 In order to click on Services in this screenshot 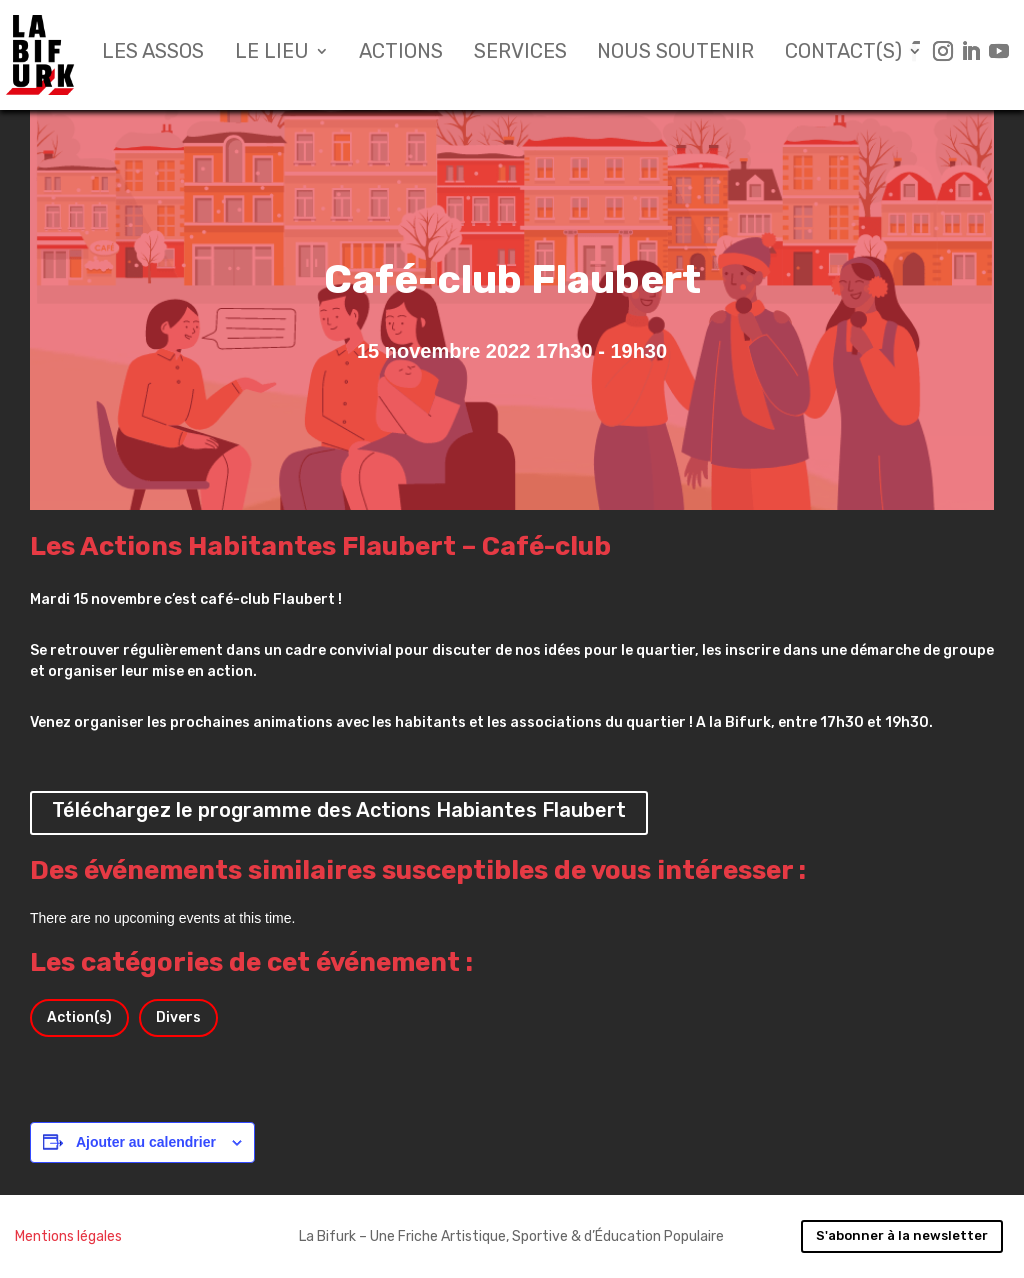, I will do `click(520, 53)`.